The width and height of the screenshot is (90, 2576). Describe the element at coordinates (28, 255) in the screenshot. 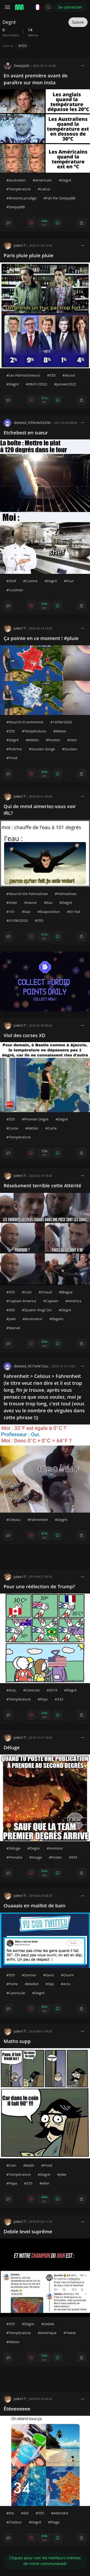

I see `Paris pluie pluie pluie` at that location.